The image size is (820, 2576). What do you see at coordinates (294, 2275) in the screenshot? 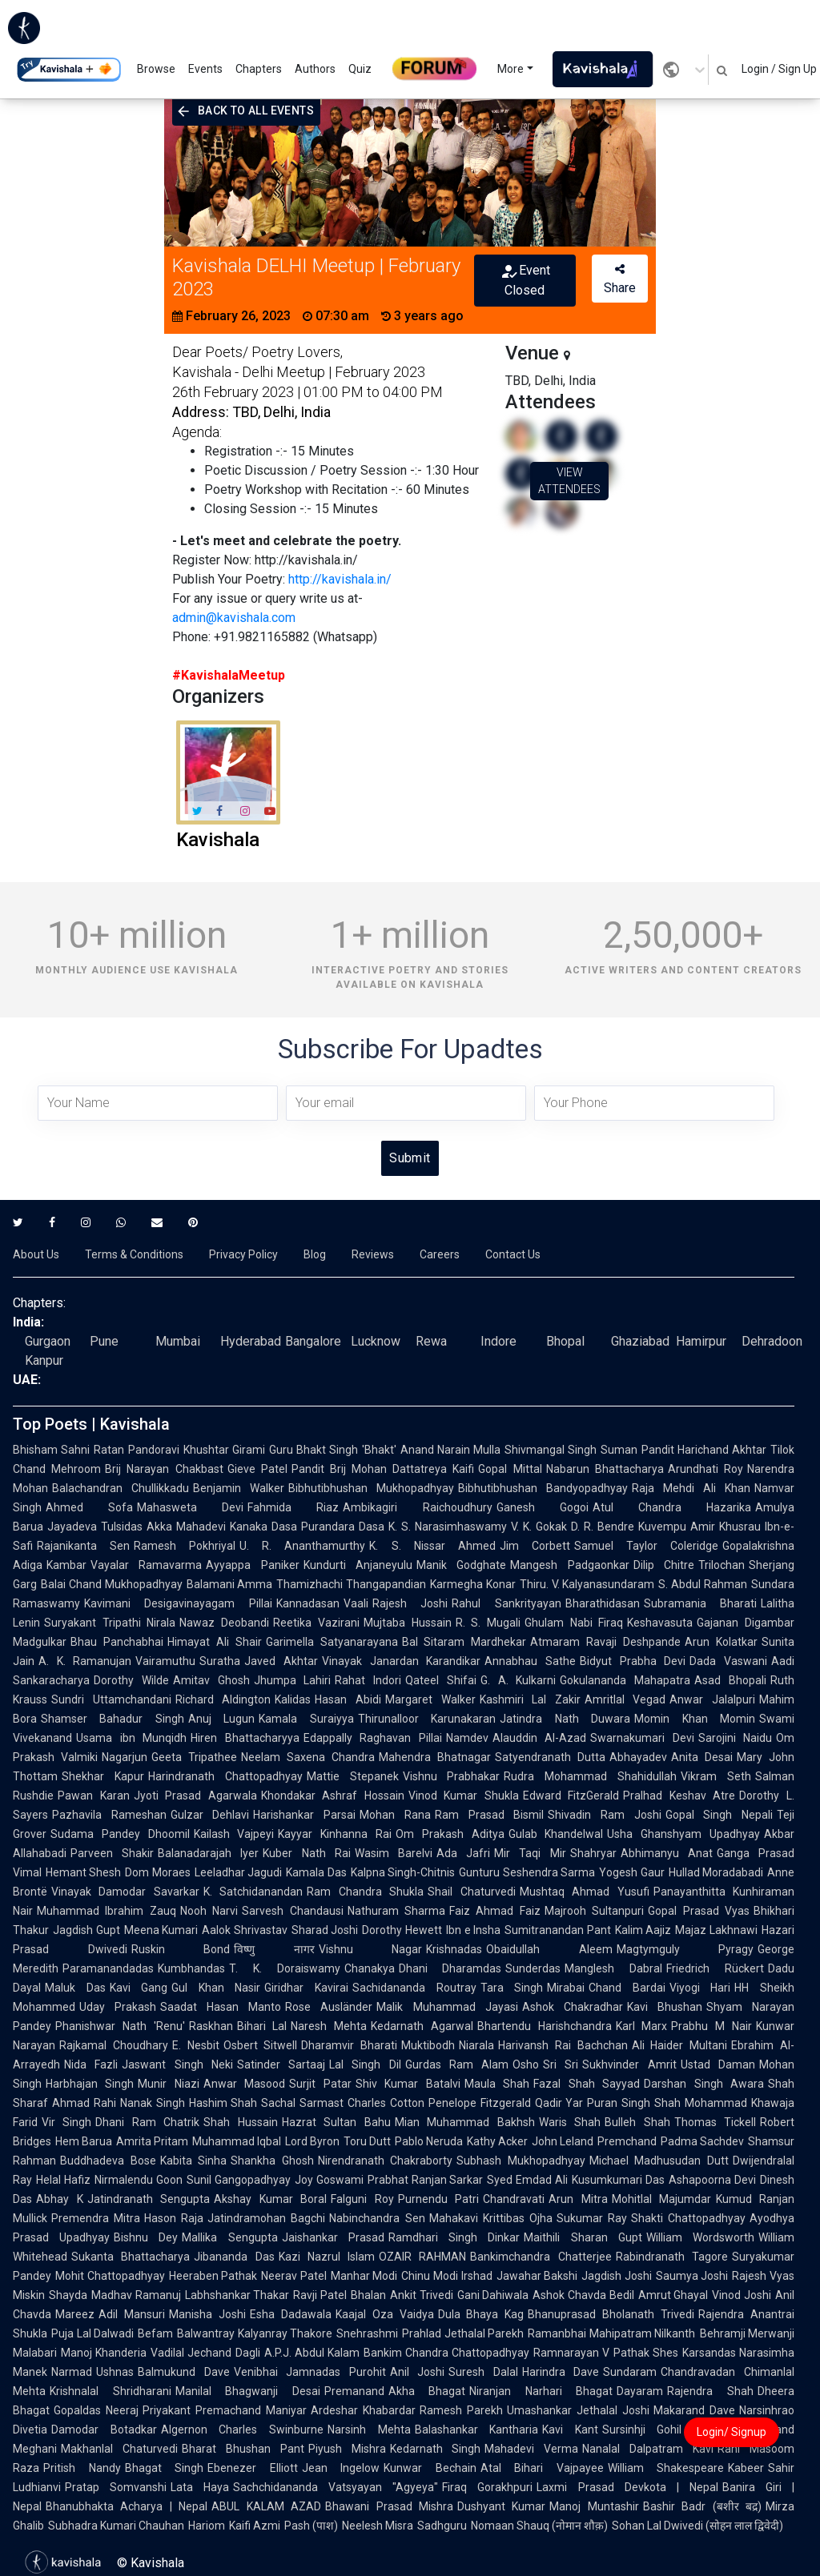
I see `Neerav Patel` at bounding box center [294, 2275].